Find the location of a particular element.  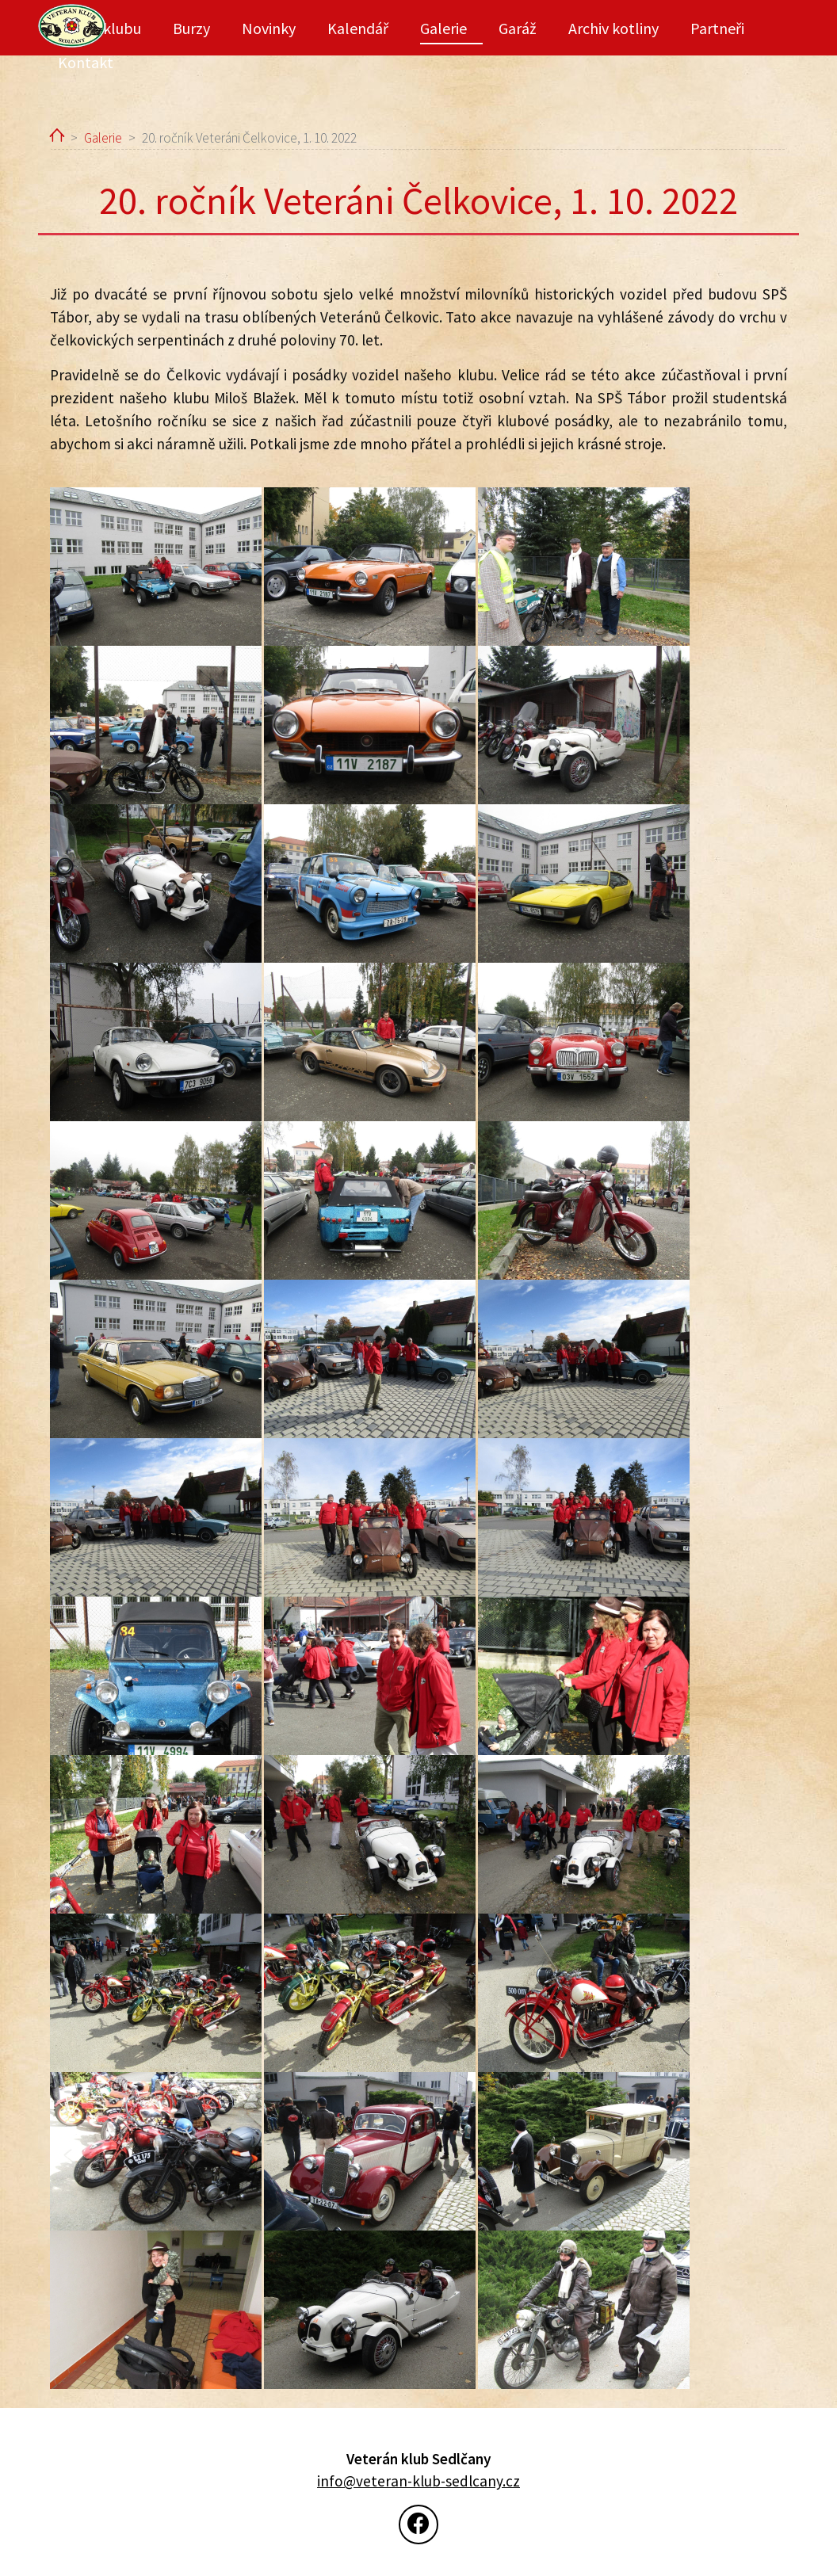

Garáž is located at coordinates (518, 28).